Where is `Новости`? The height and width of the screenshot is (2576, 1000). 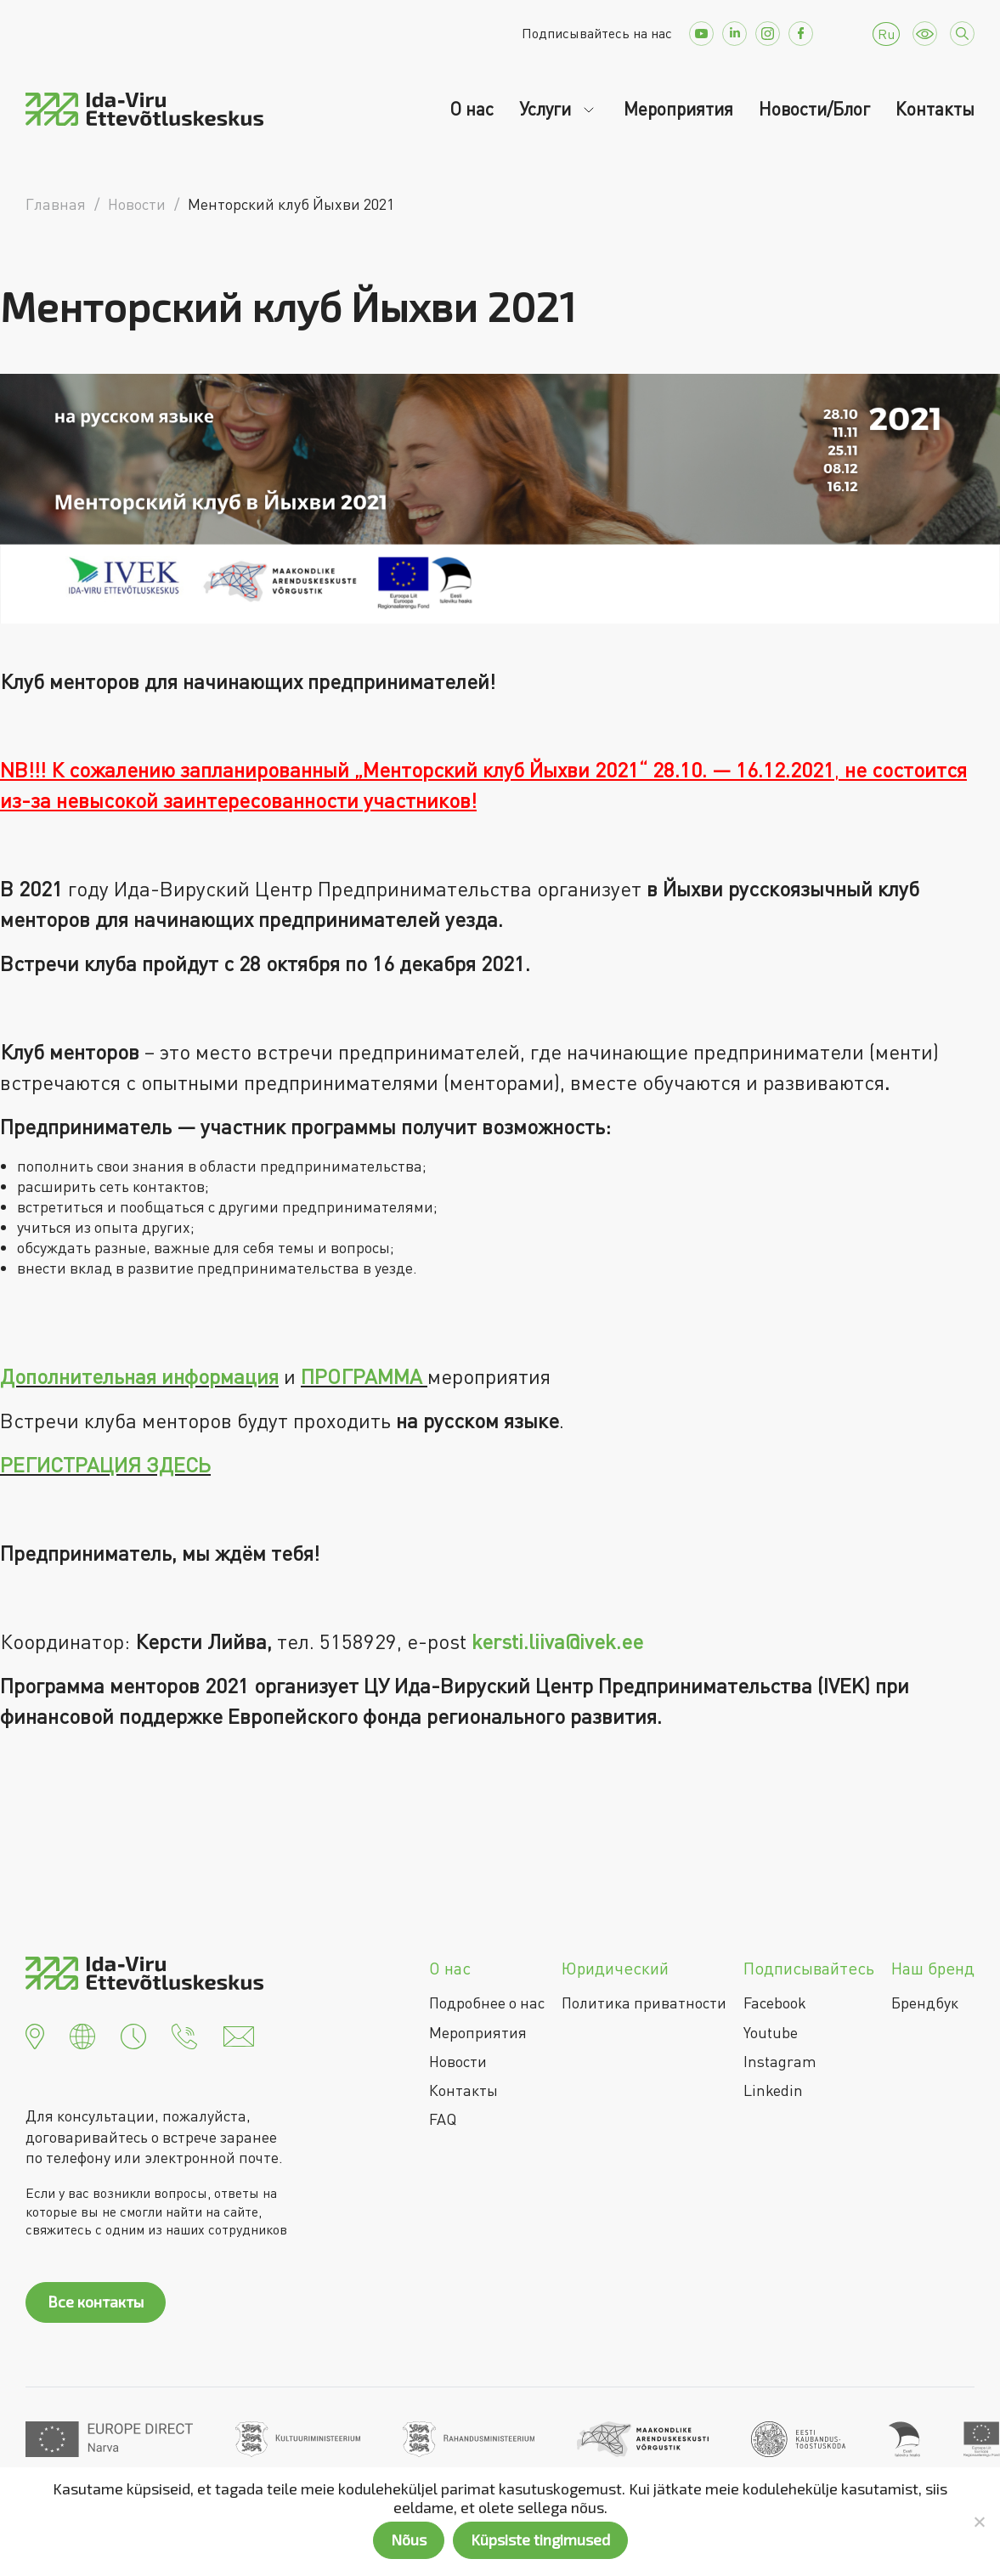 Новости is located at coordinates (458, 2061).